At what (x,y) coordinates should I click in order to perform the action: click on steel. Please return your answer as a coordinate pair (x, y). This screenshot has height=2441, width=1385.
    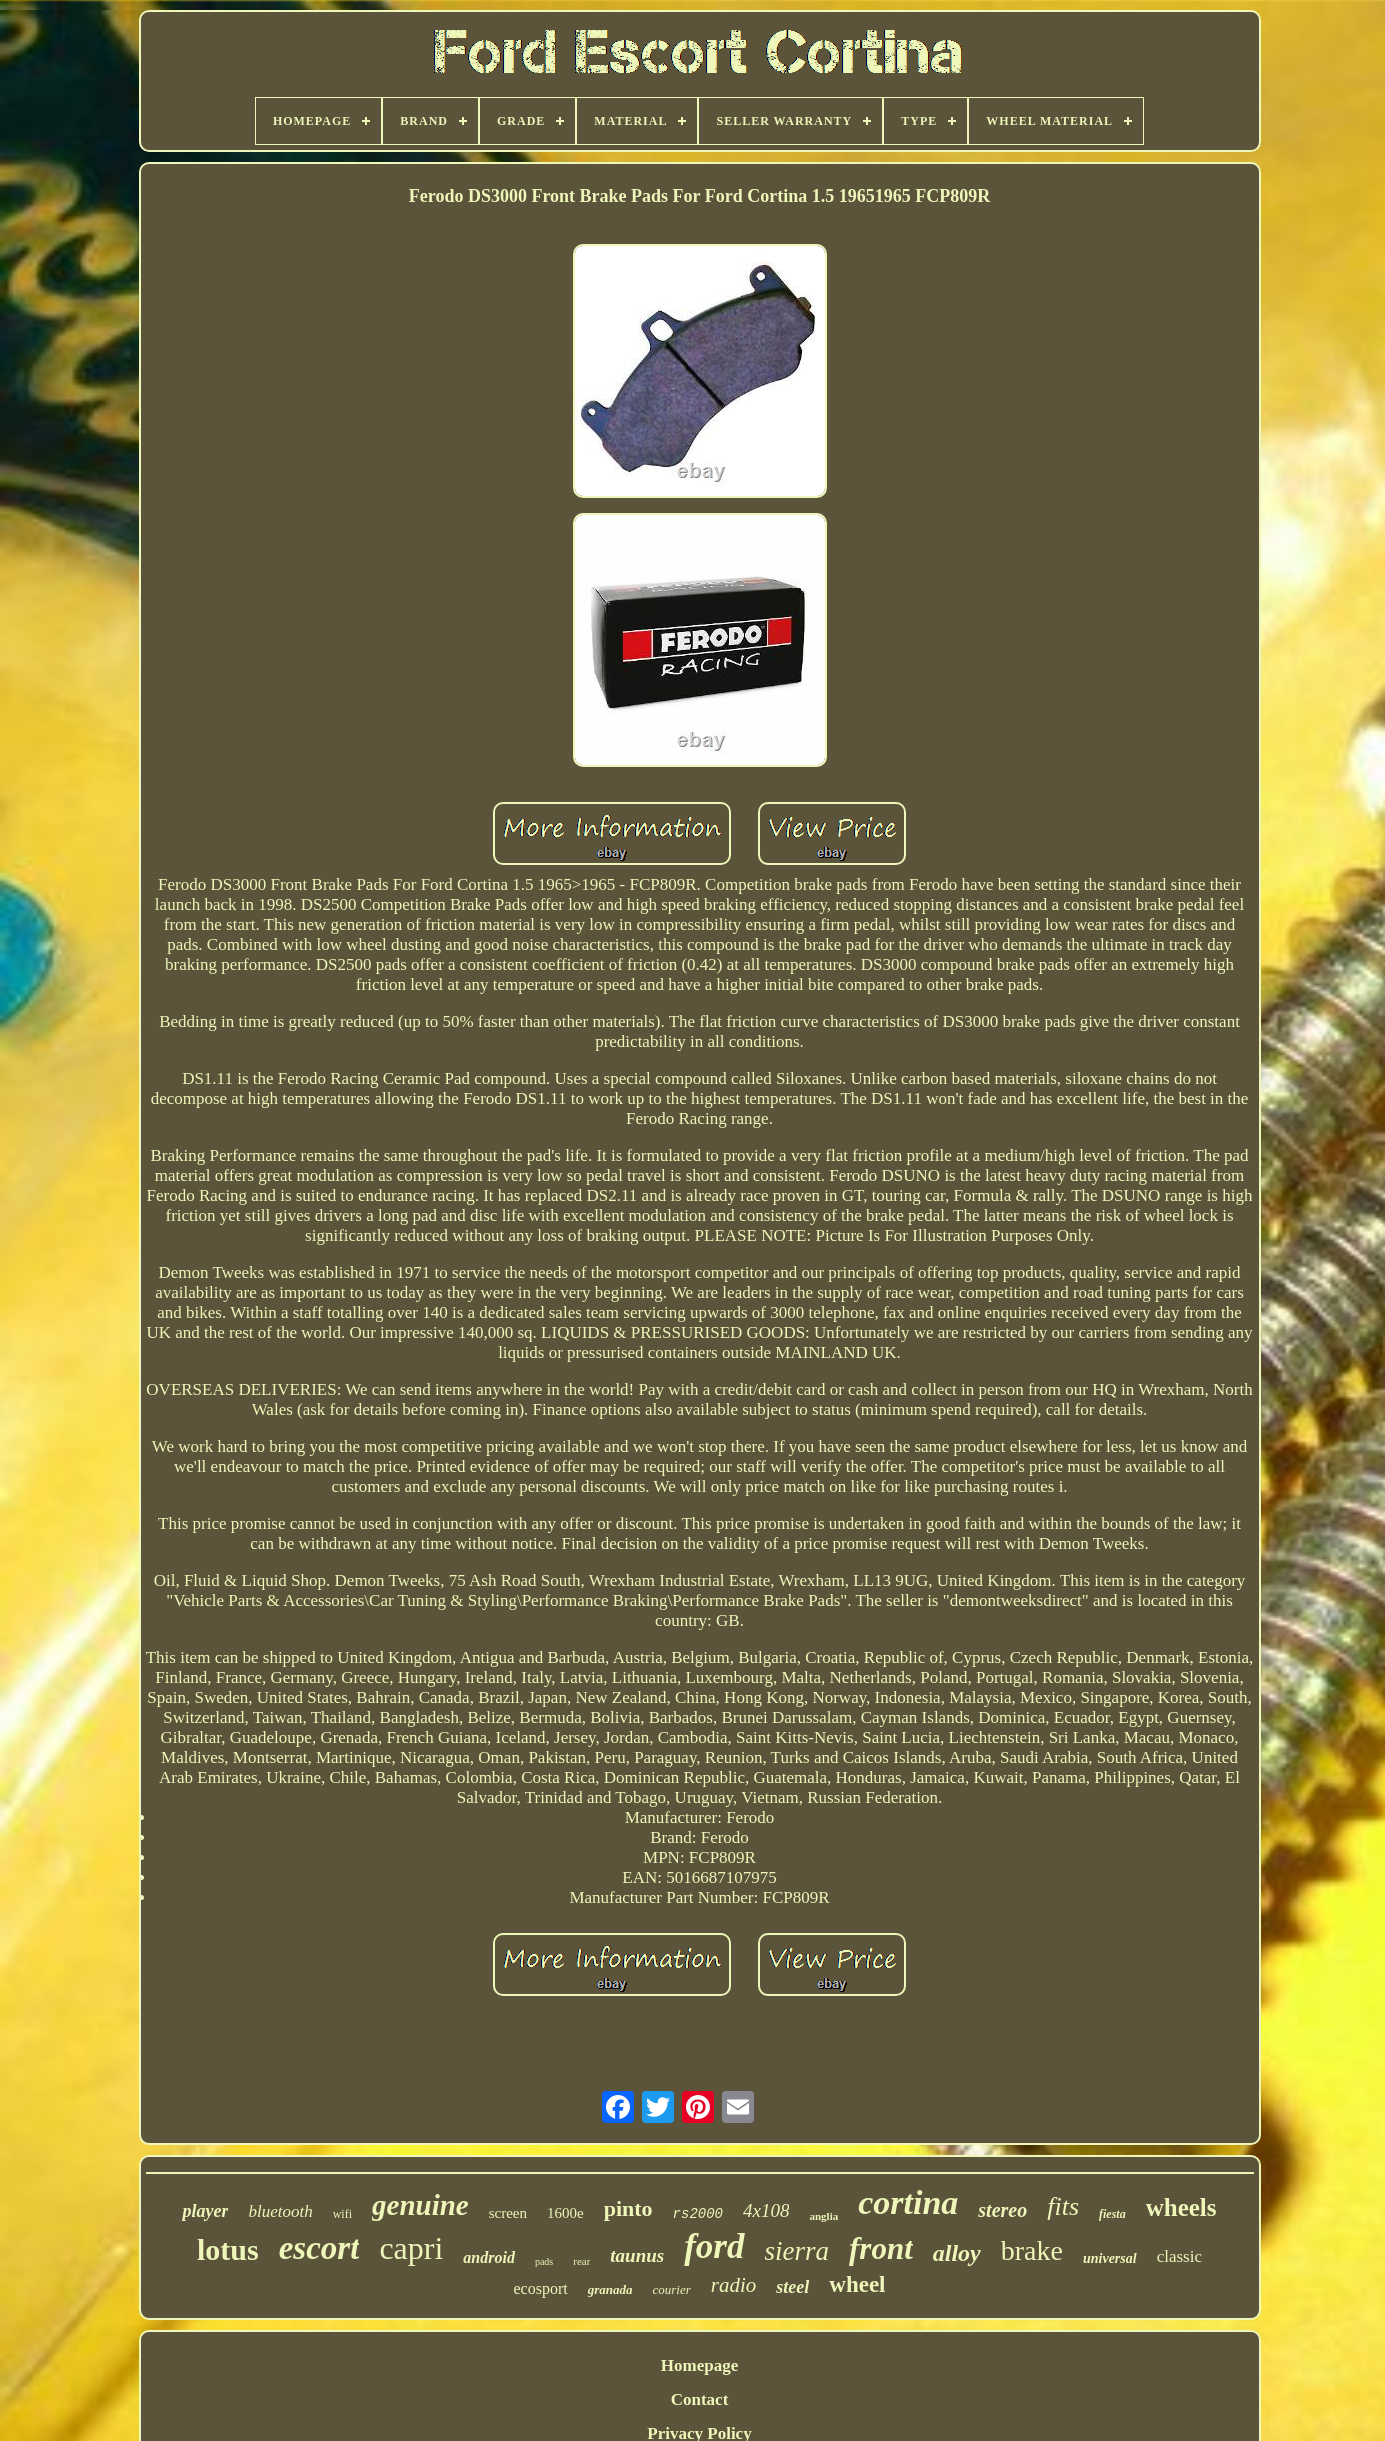
    Looking at the image, I should click on (792, 2287).